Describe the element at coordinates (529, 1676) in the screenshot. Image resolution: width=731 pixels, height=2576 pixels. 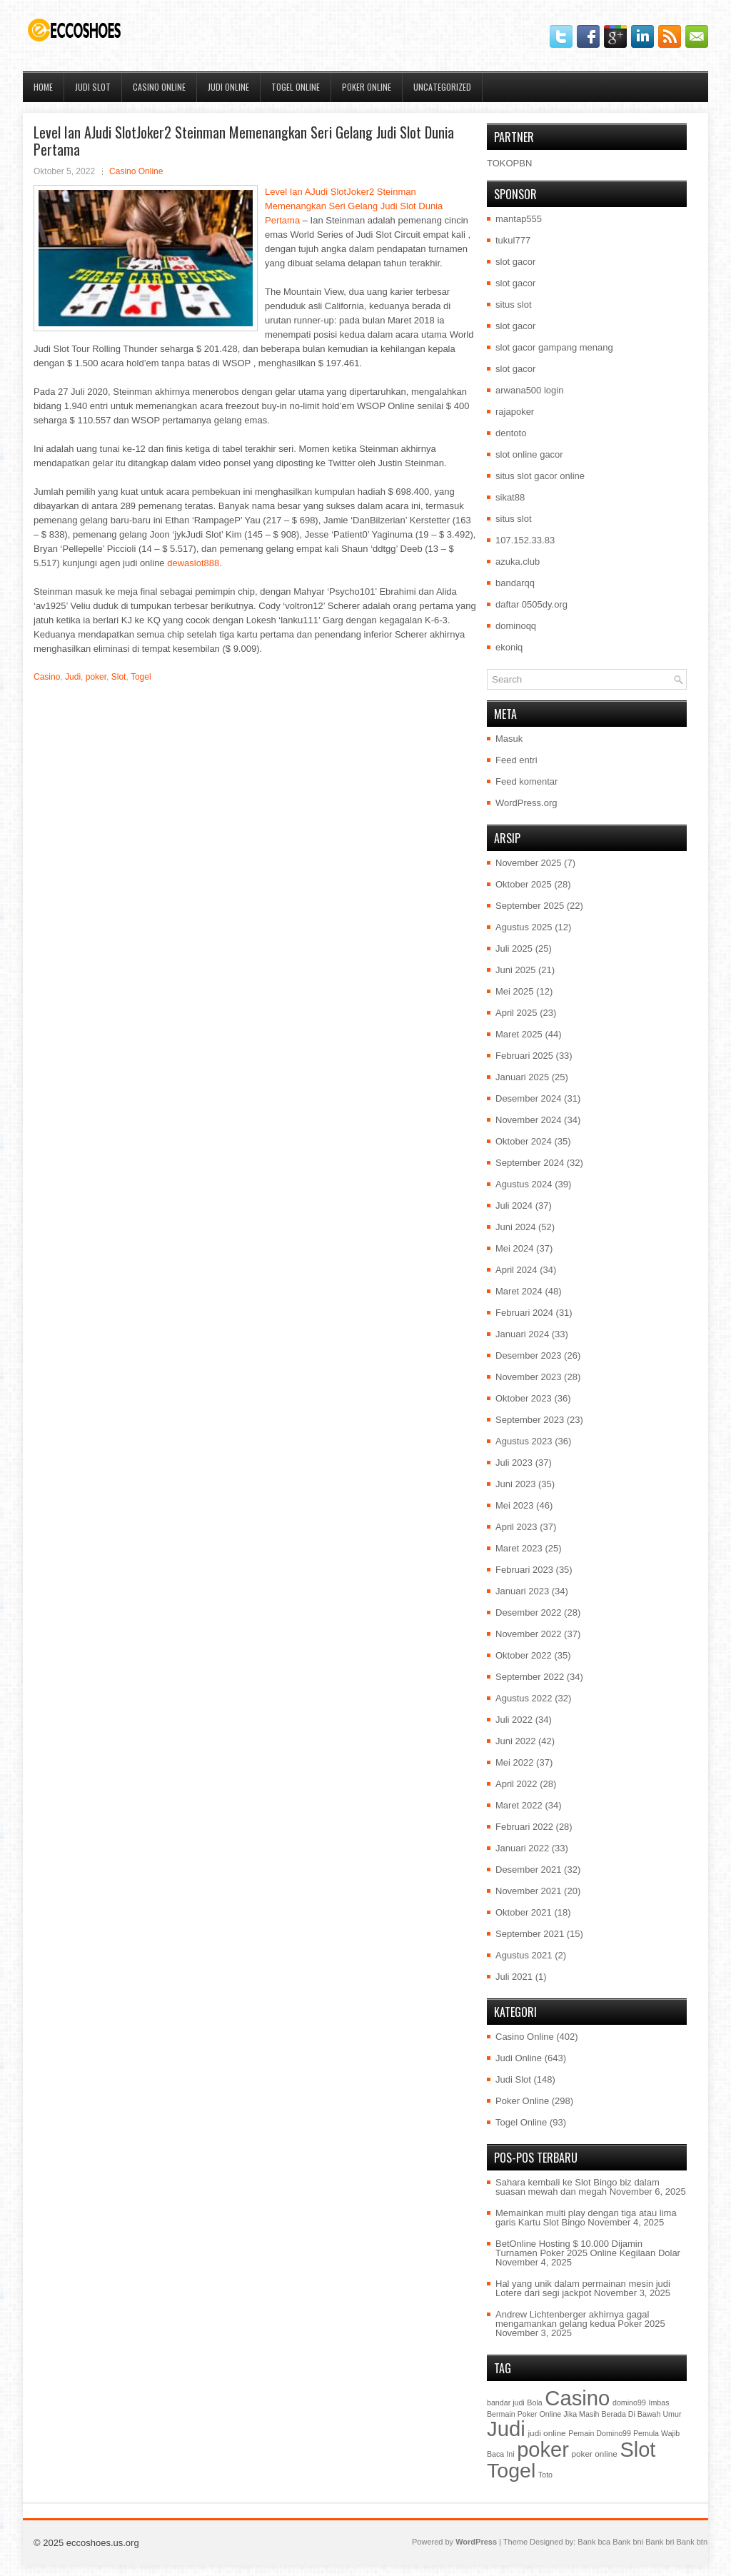
I see `September 2022` at that location.